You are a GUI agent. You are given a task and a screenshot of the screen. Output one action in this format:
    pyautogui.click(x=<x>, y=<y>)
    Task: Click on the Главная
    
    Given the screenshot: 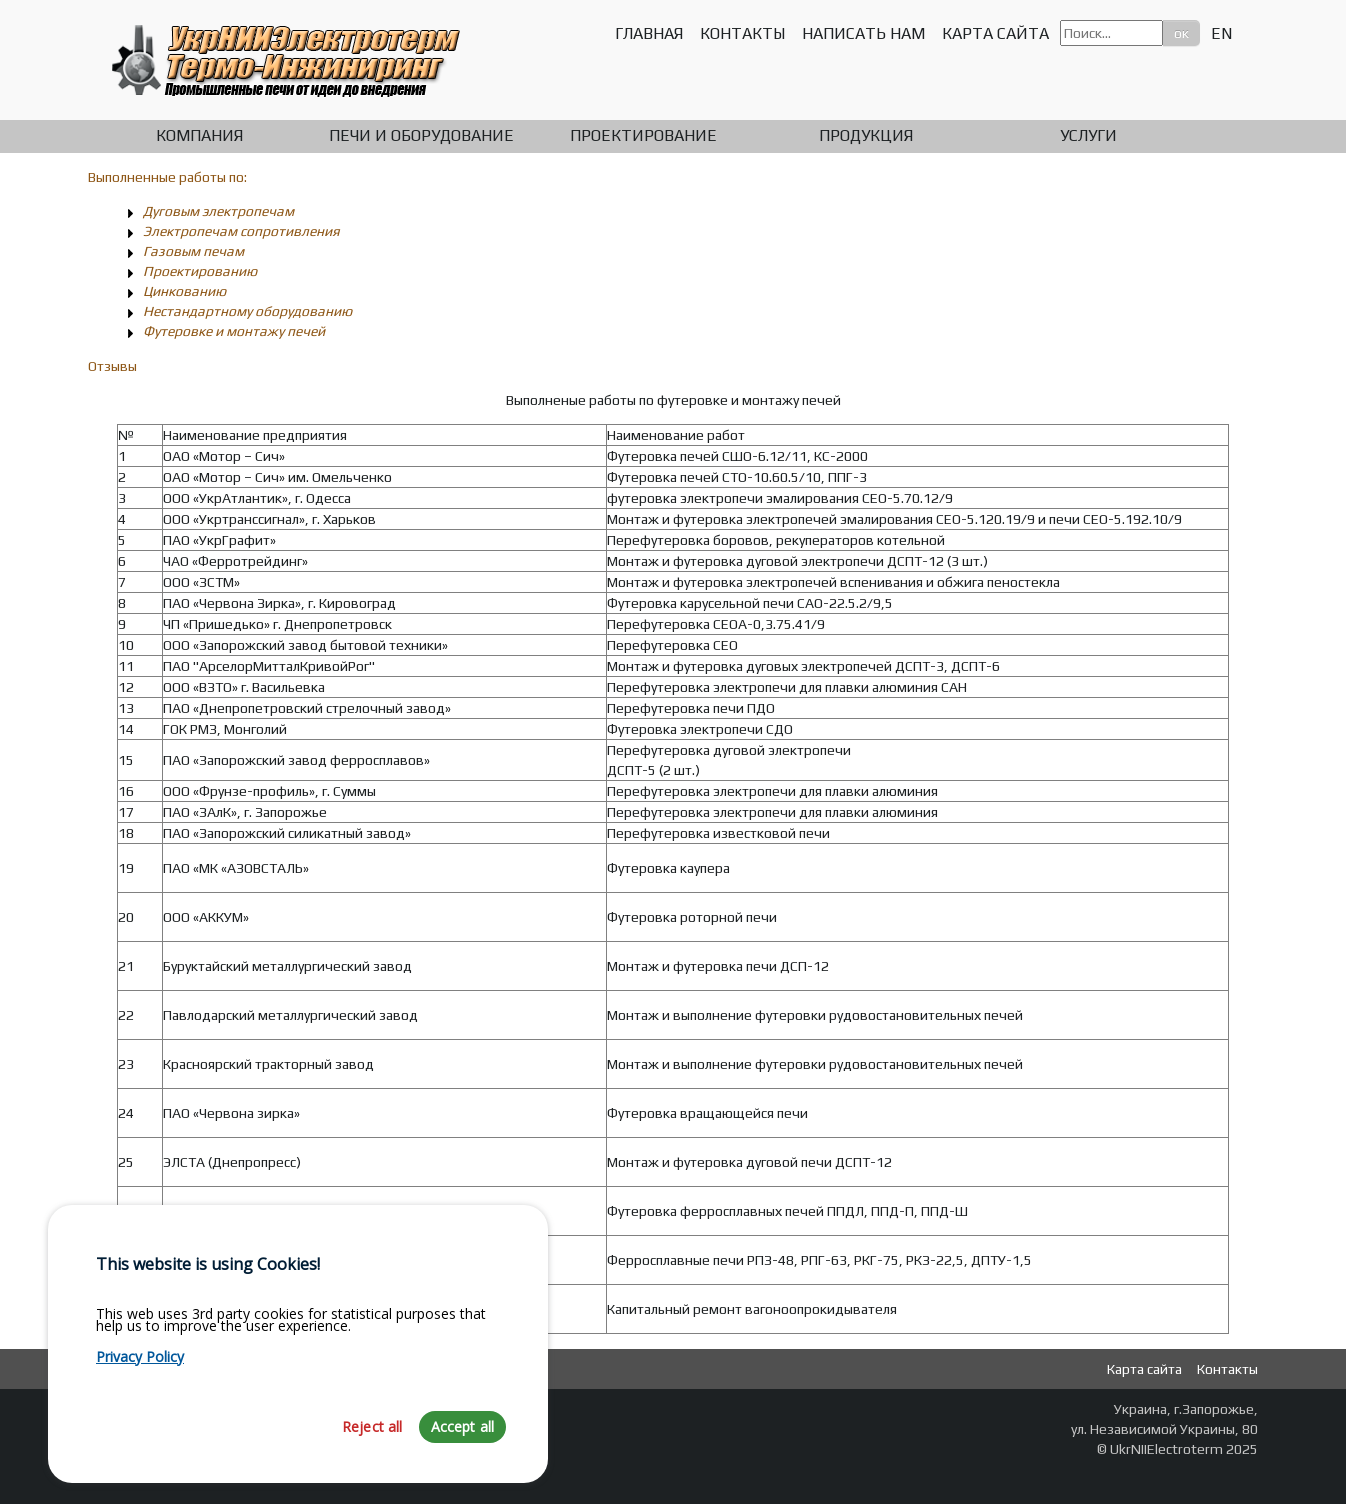 What is the action you would take?
    pyautogui.click(x=649, y=33)
    